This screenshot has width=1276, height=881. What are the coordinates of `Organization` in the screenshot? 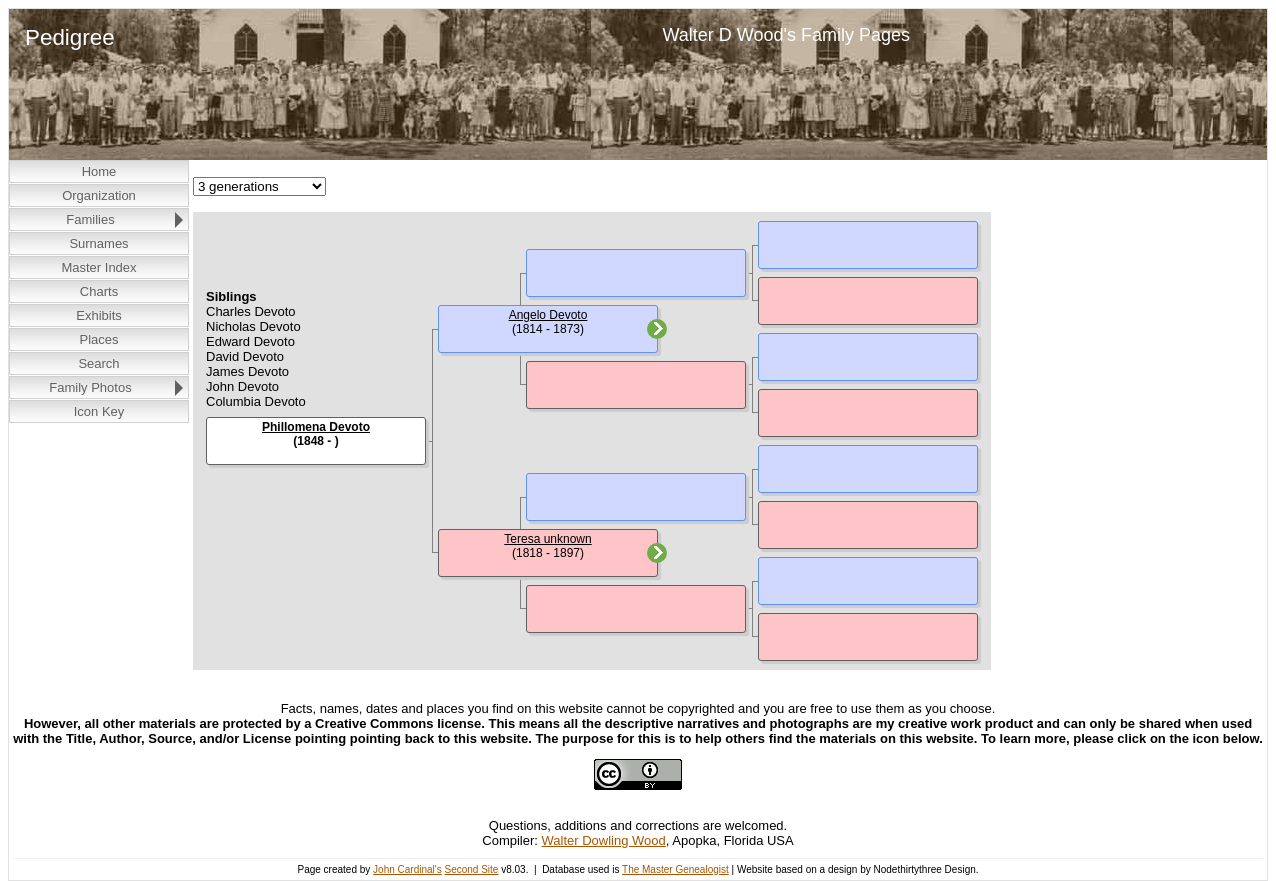 It's located at (99, 195).